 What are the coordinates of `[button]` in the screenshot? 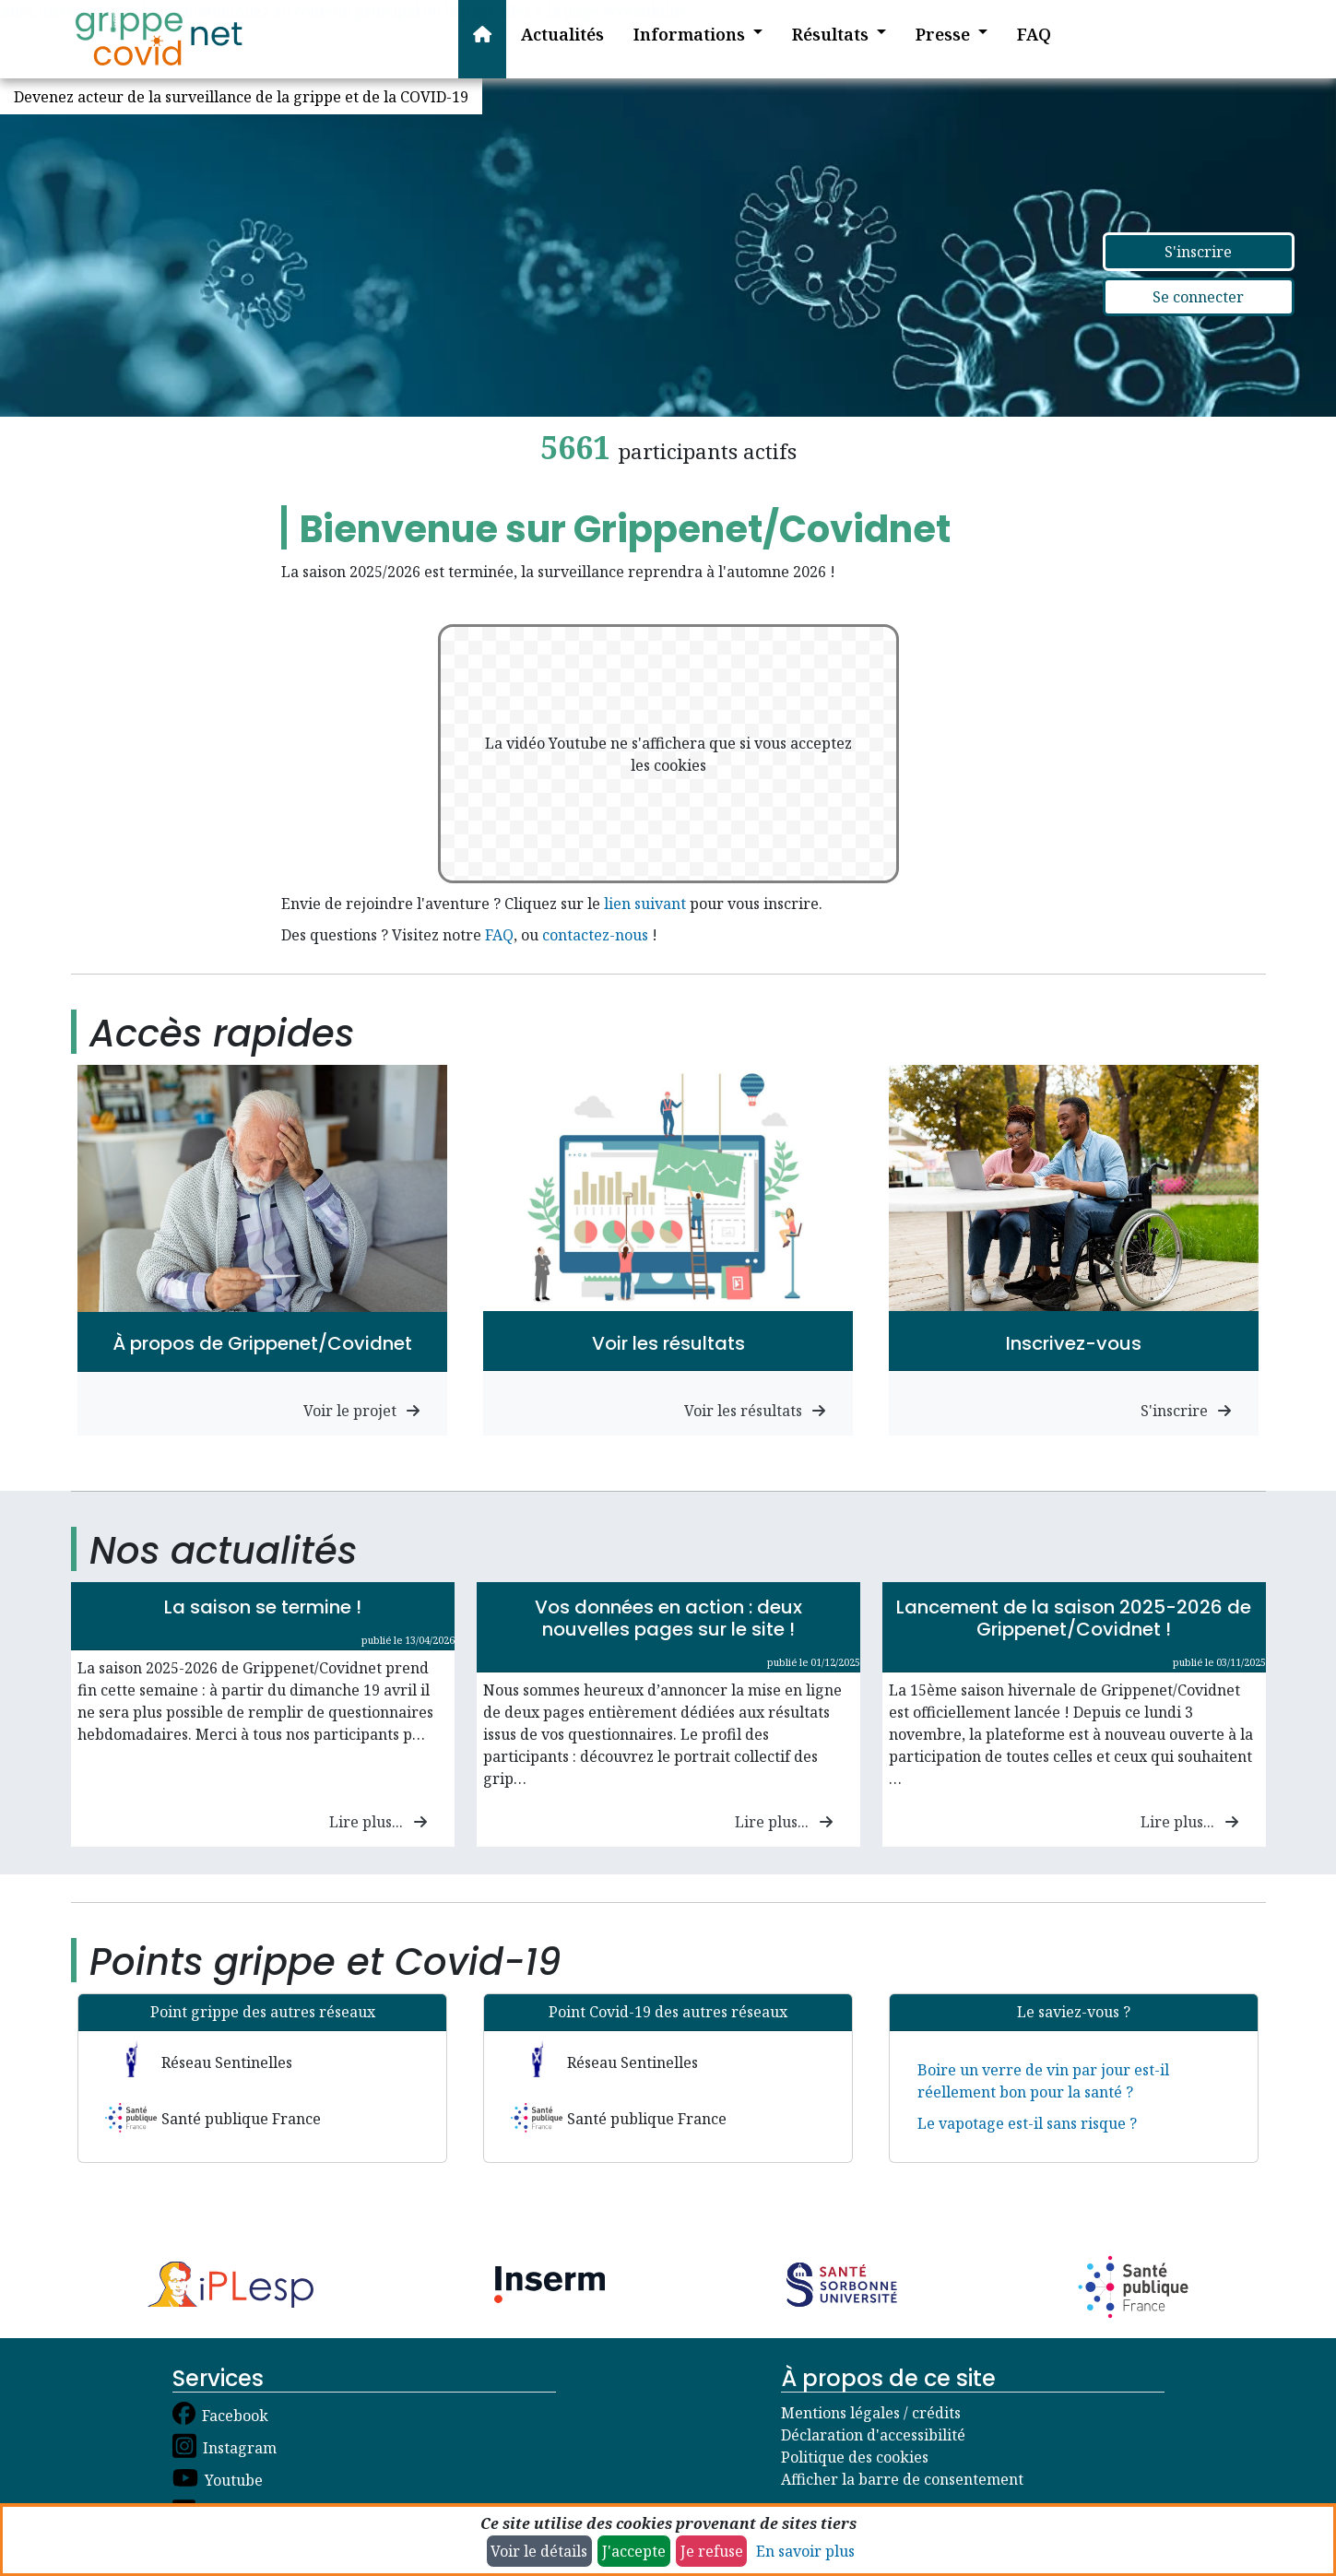 It's located at (684, 39).